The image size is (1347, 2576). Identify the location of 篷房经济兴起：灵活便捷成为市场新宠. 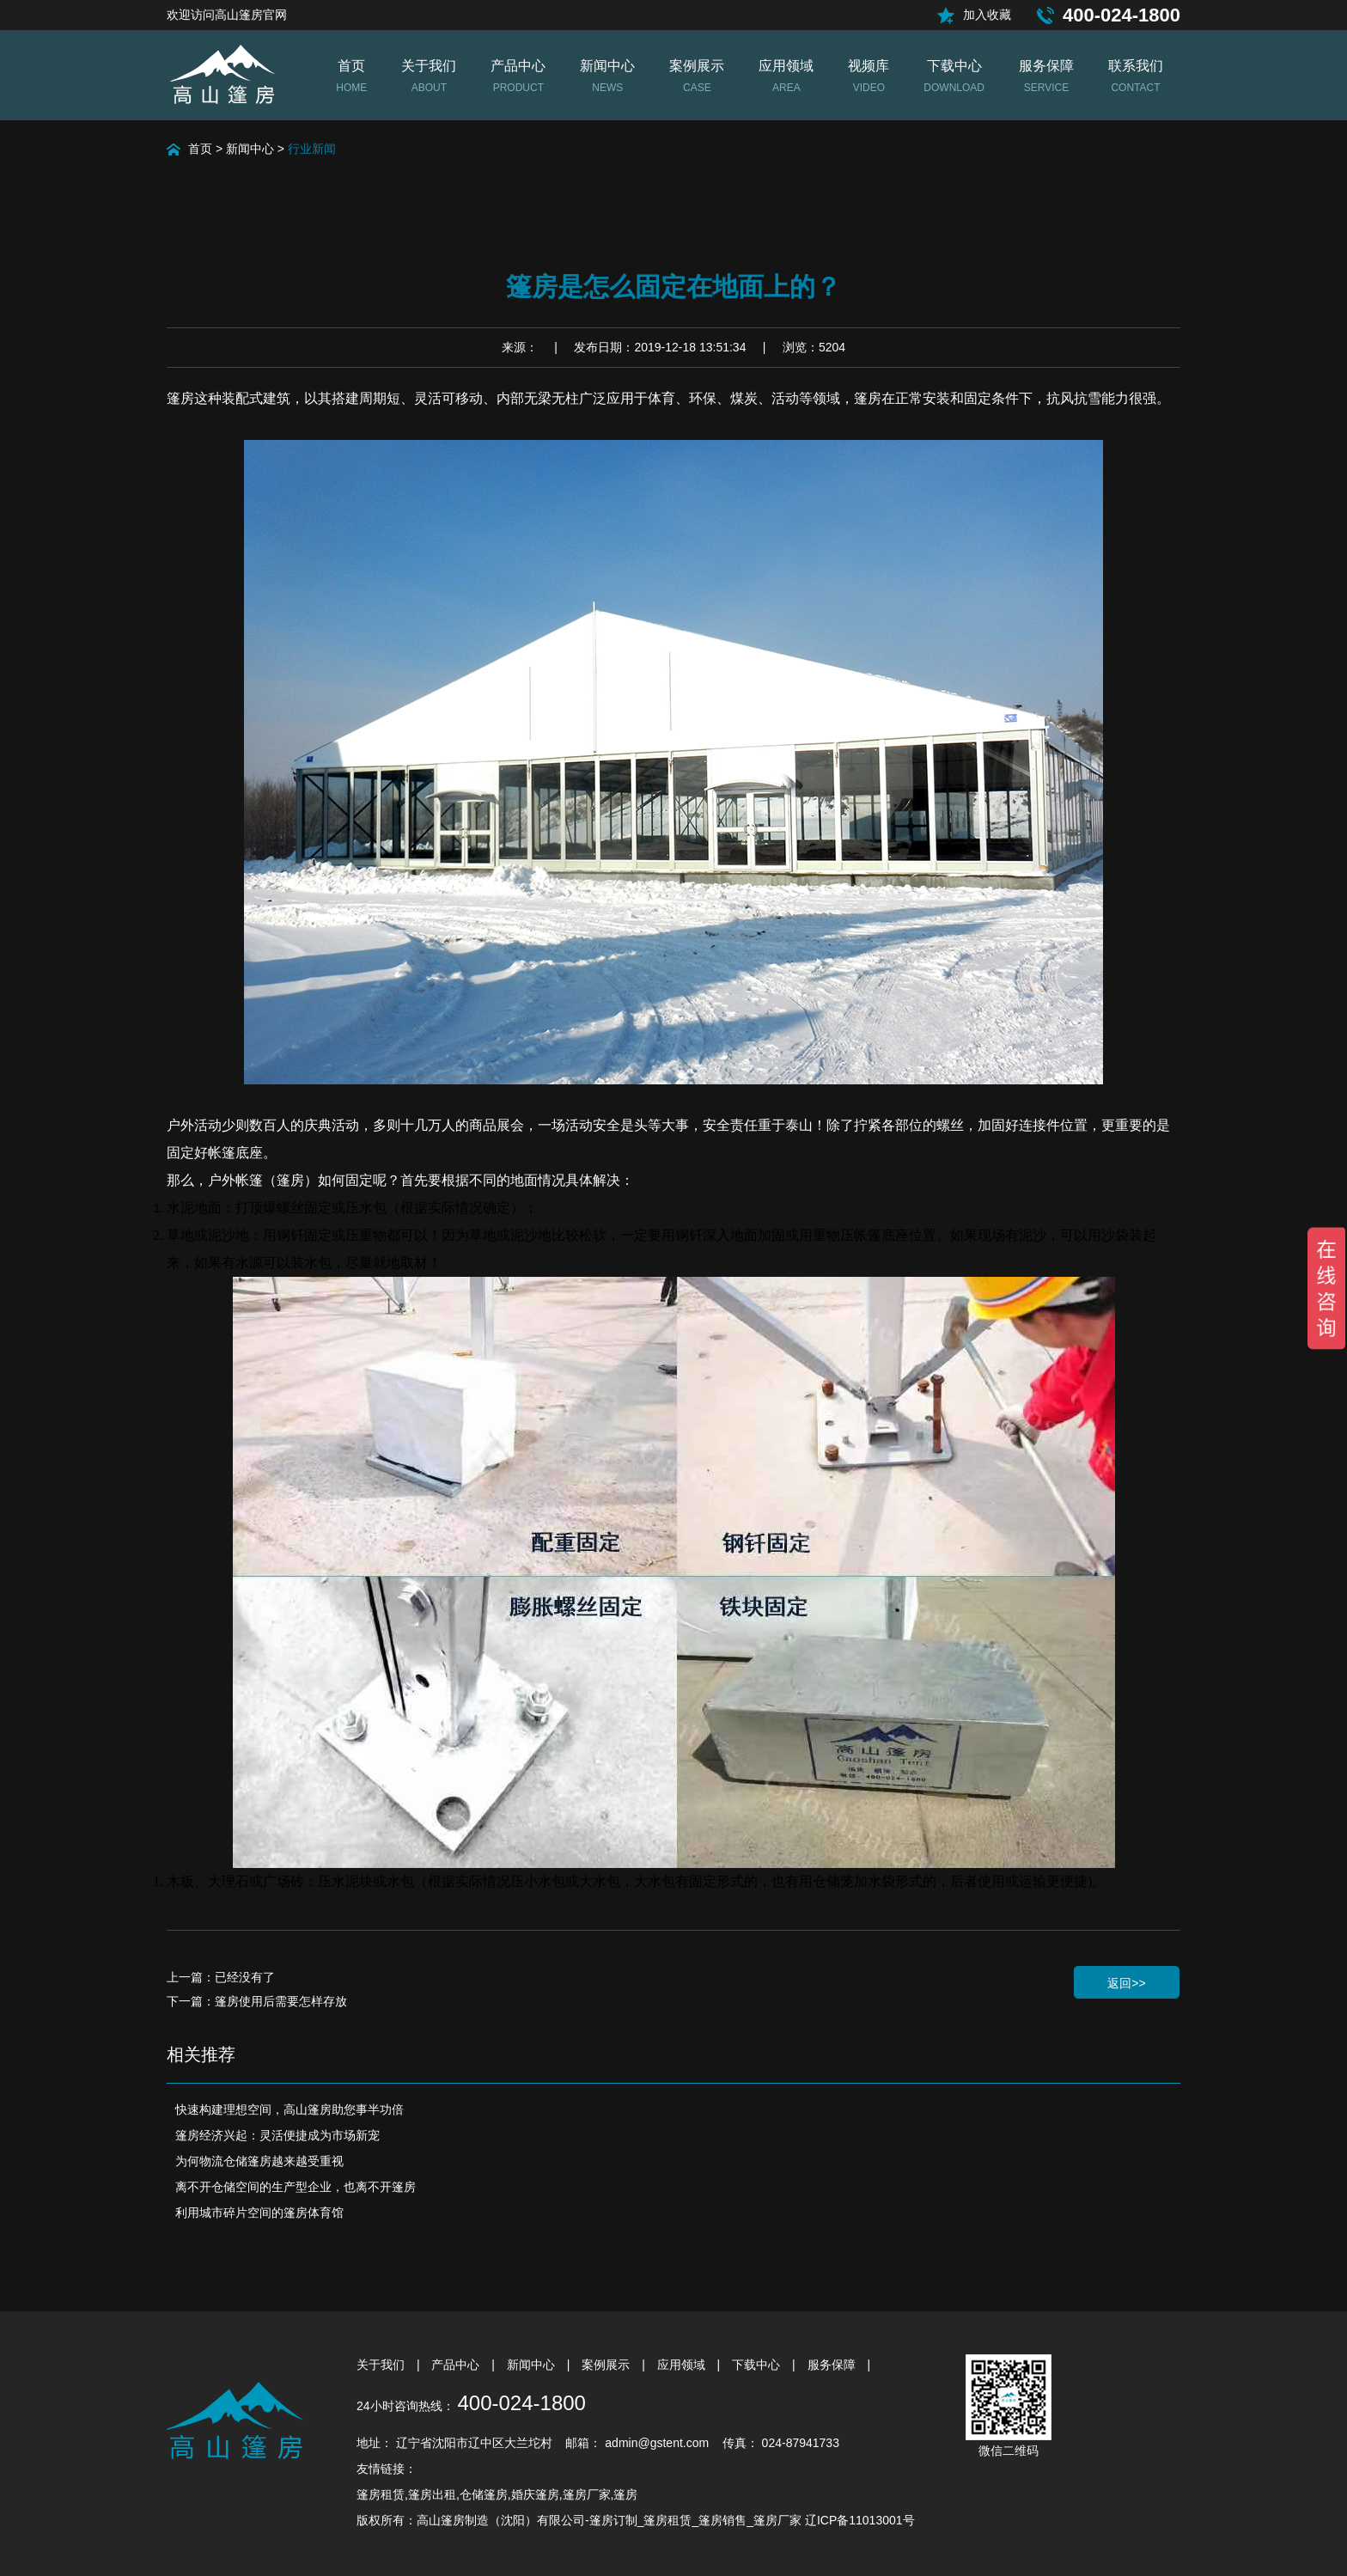
(277, 2135).